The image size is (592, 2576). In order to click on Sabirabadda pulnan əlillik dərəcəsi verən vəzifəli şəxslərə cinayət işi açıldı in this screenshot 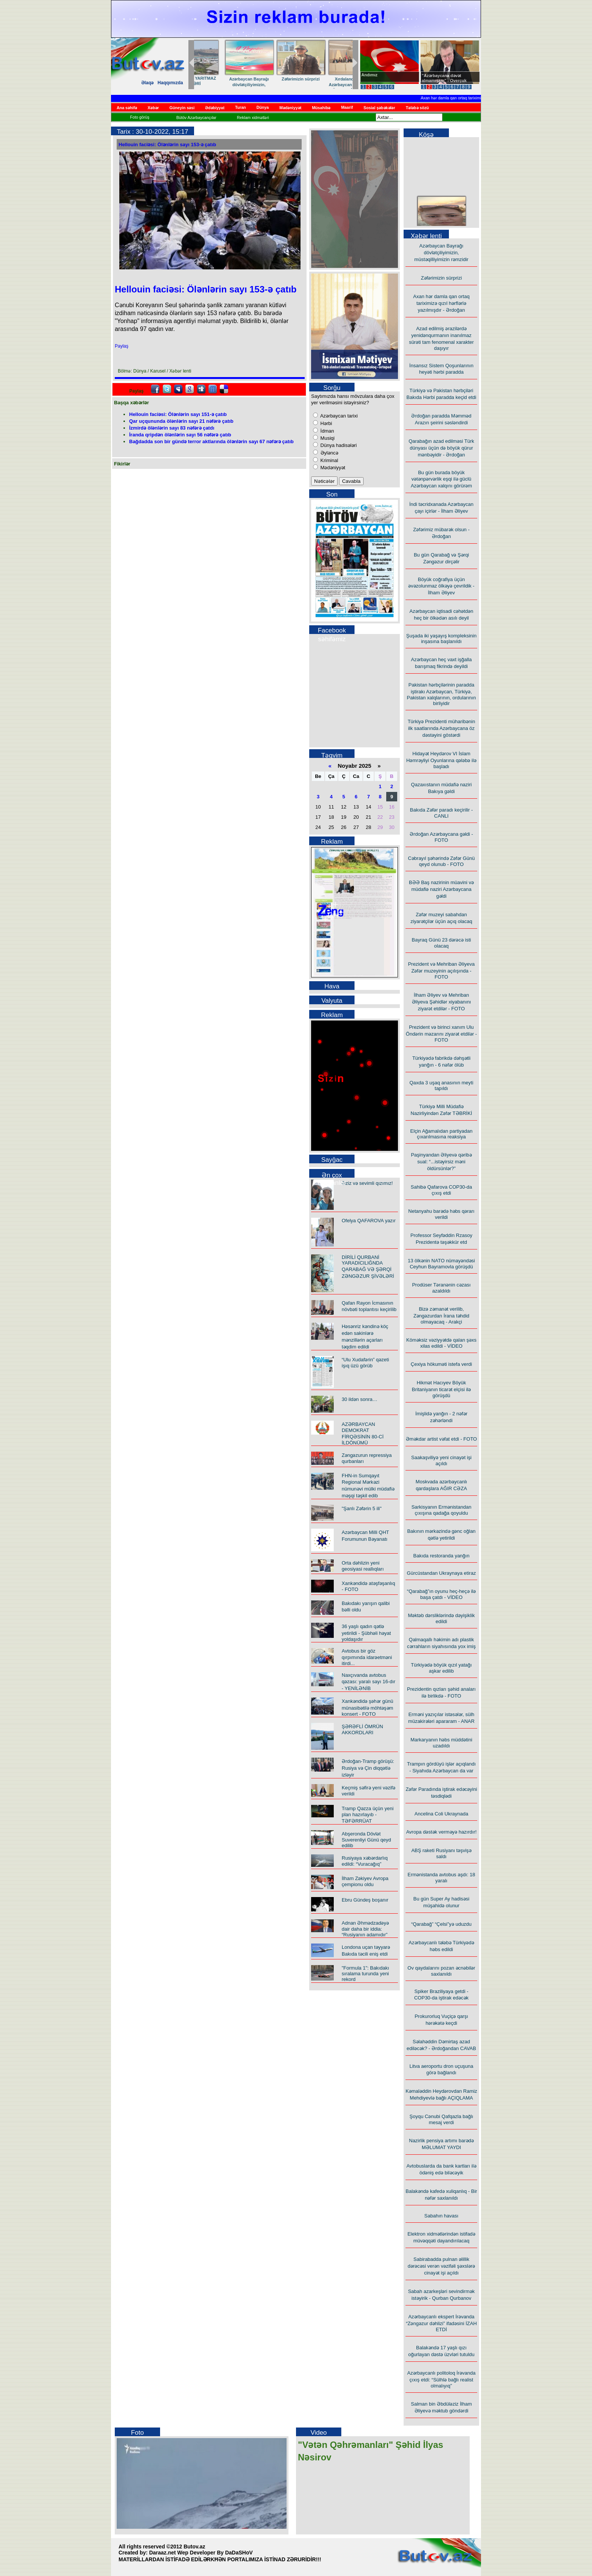, I will do `click(441, 2266)`.